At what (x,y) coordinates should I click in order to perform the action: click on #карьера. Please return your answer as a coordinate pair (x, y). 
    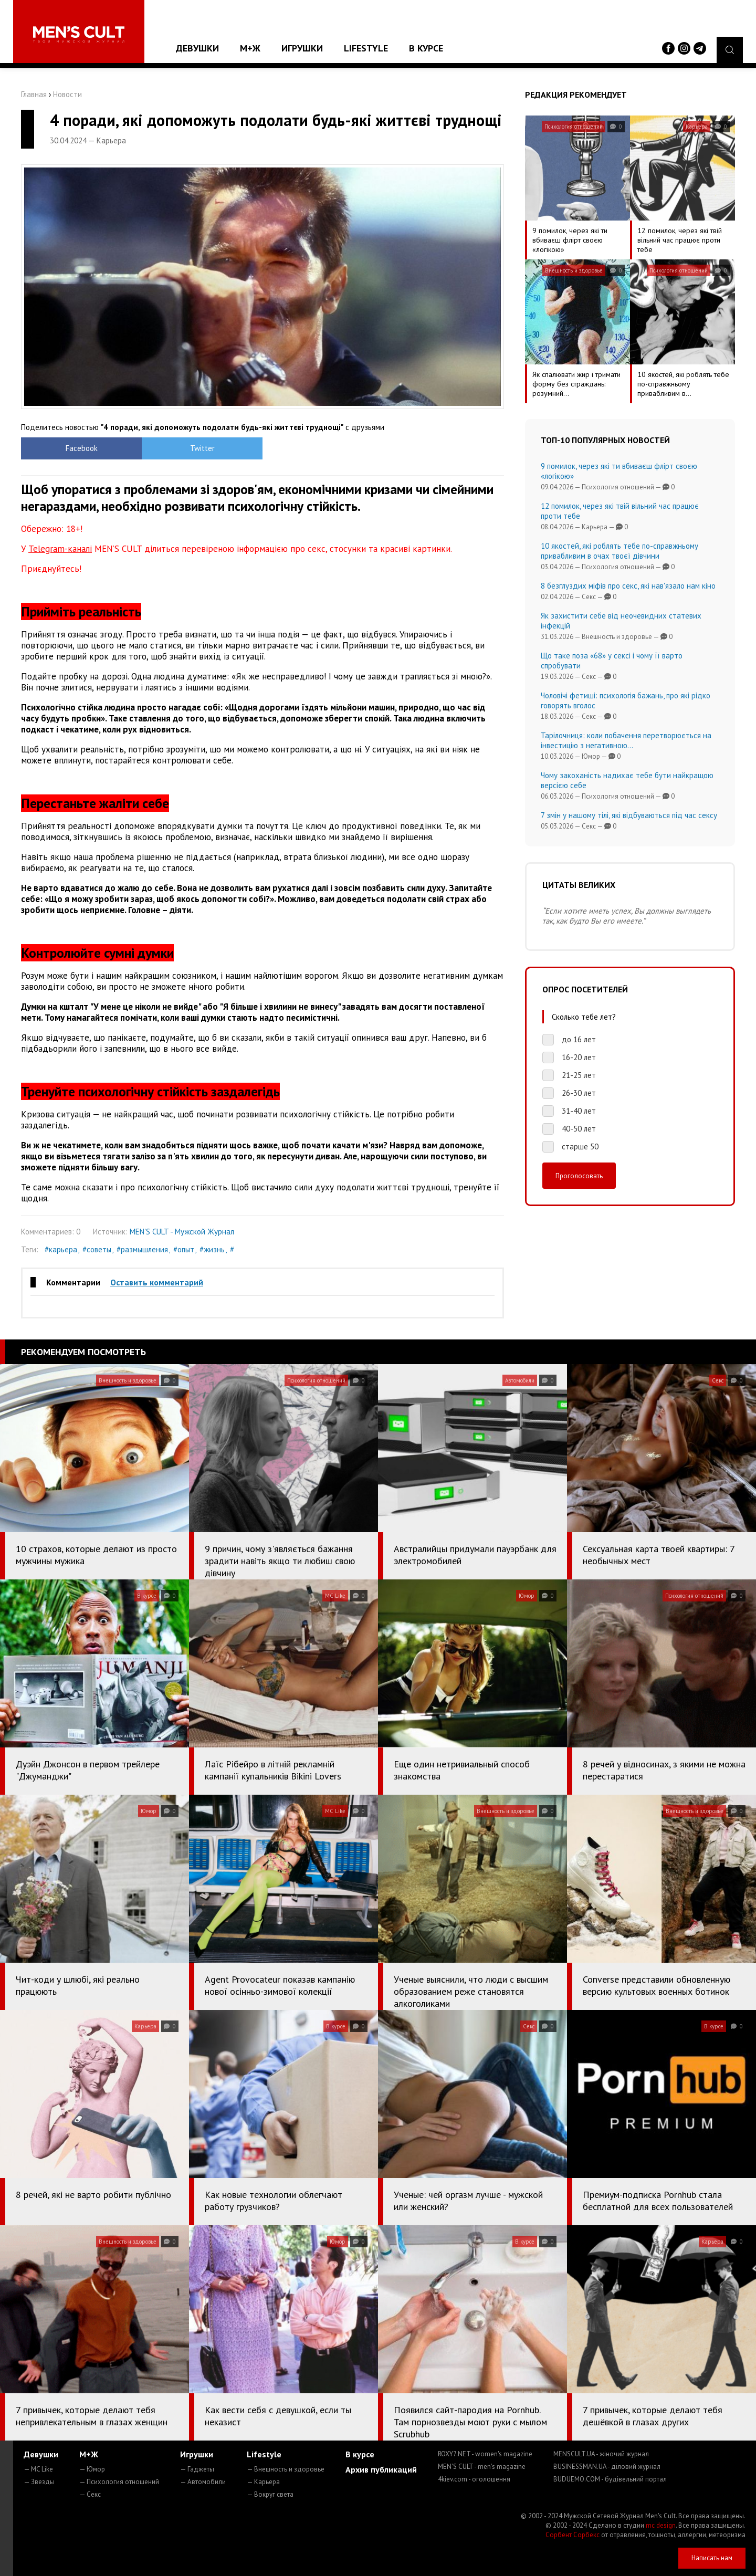
    Looking at the image, I should click on (61, 1249).